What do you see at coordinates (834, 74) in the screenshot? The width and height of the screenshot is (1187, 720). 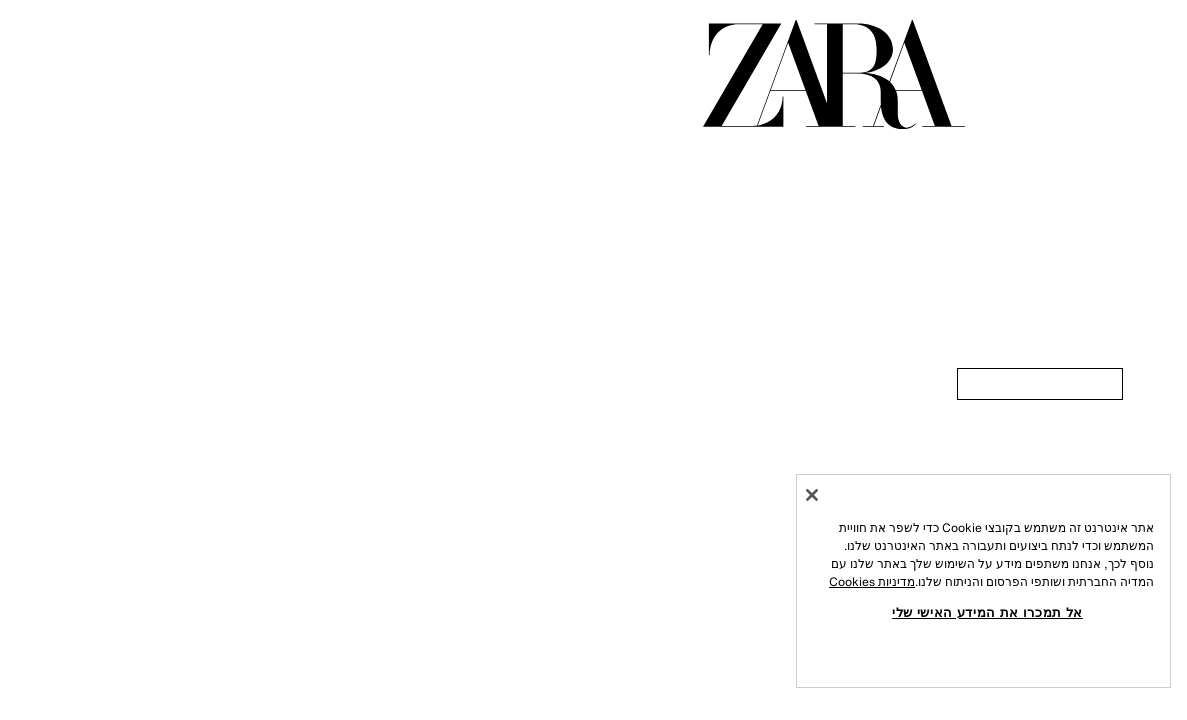 I see `[עברו לדף הבית]` at bounding box center [834, 74].